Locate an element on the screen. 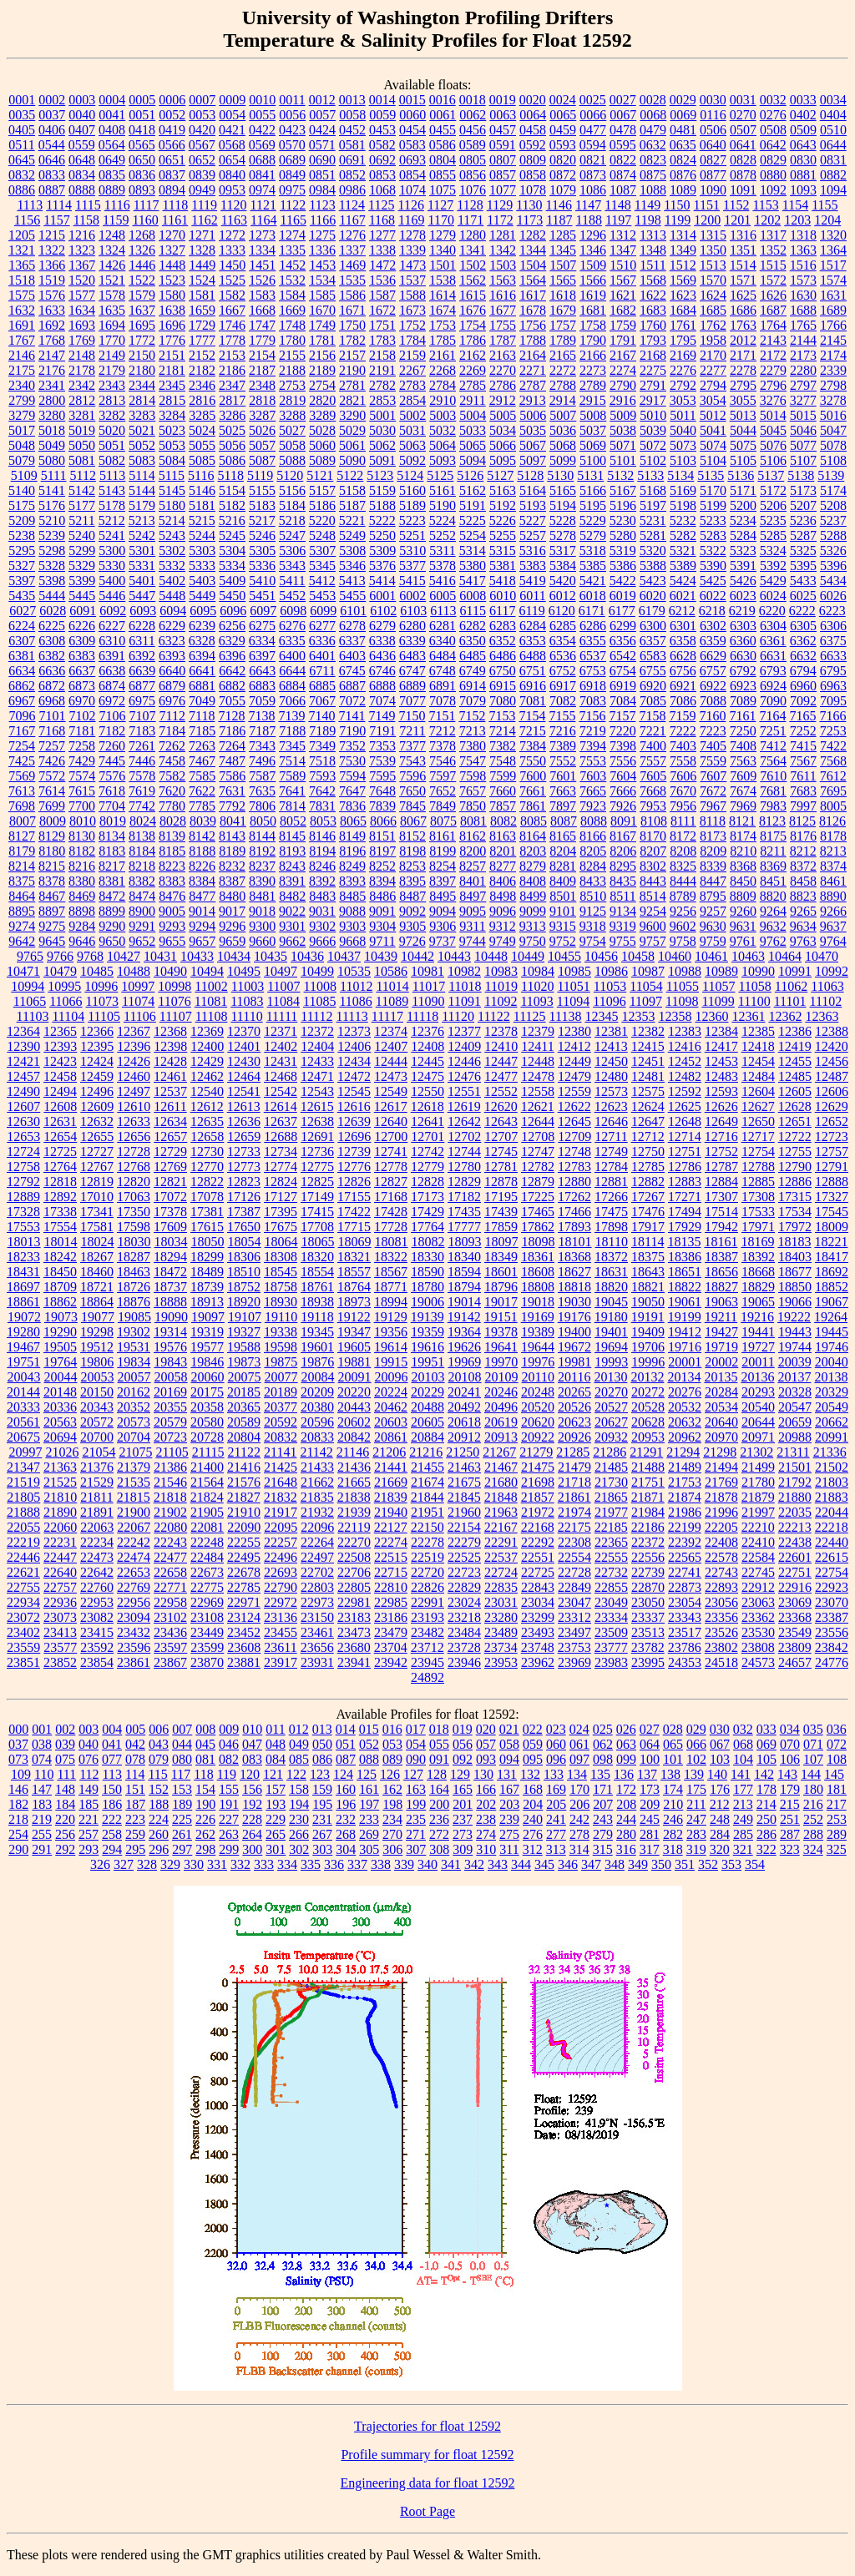 The width and height of the screenshot is (855, 2576). 23186 is located at coordinates (390, 1617).